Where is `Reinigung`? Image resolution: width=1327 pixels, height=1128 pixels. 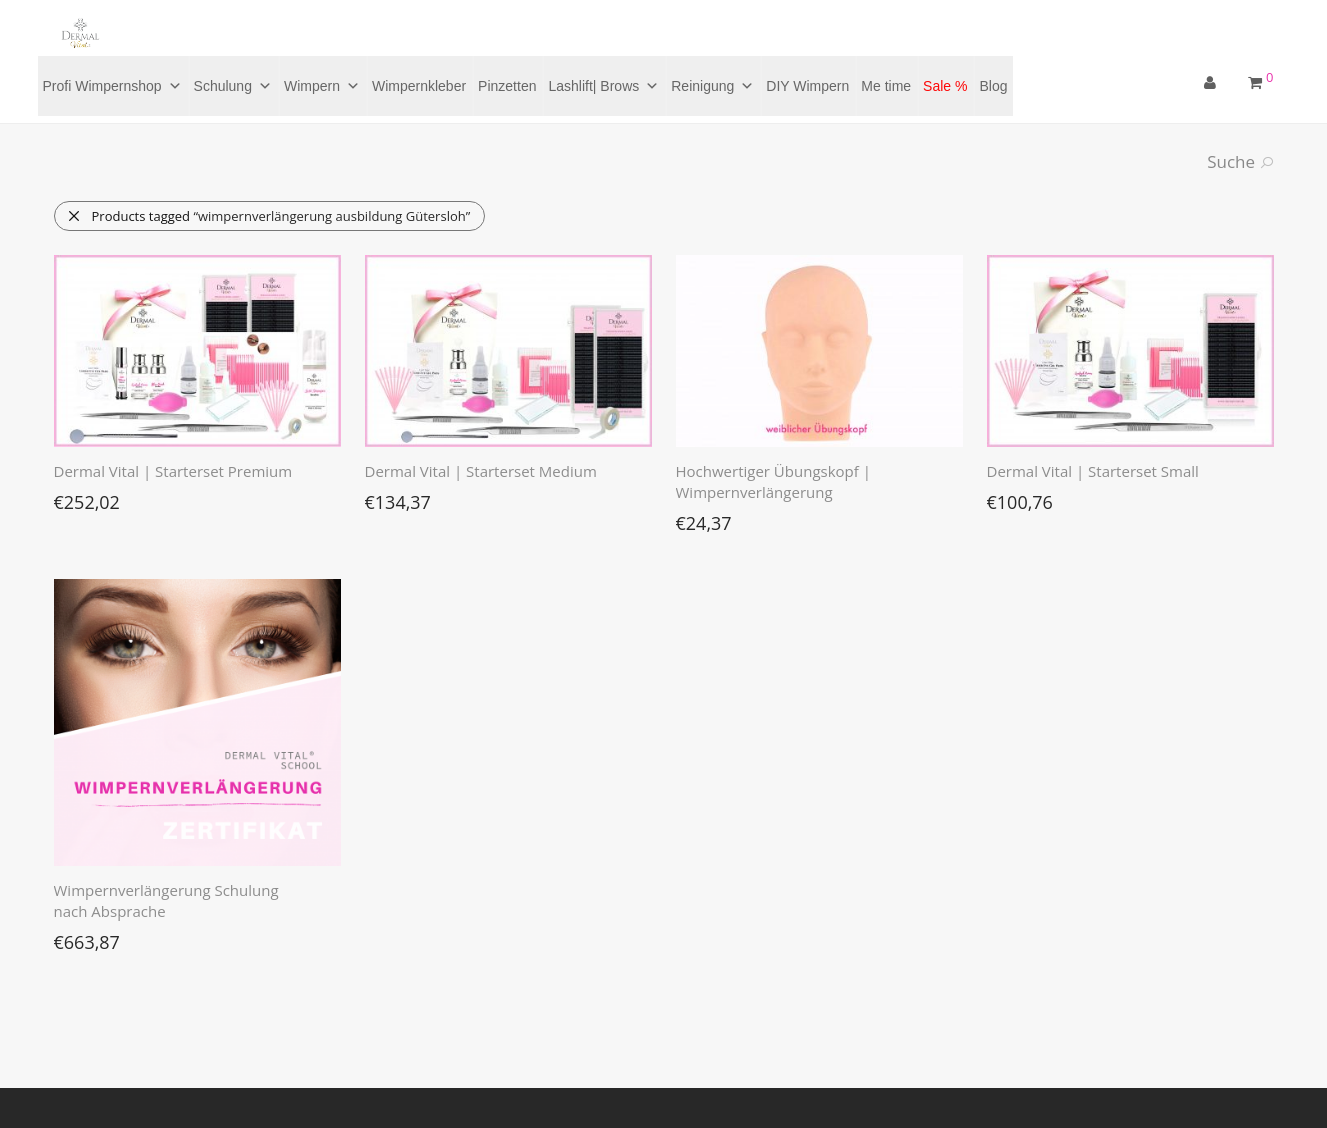
Reinigung is located at coordinates (712, 86).